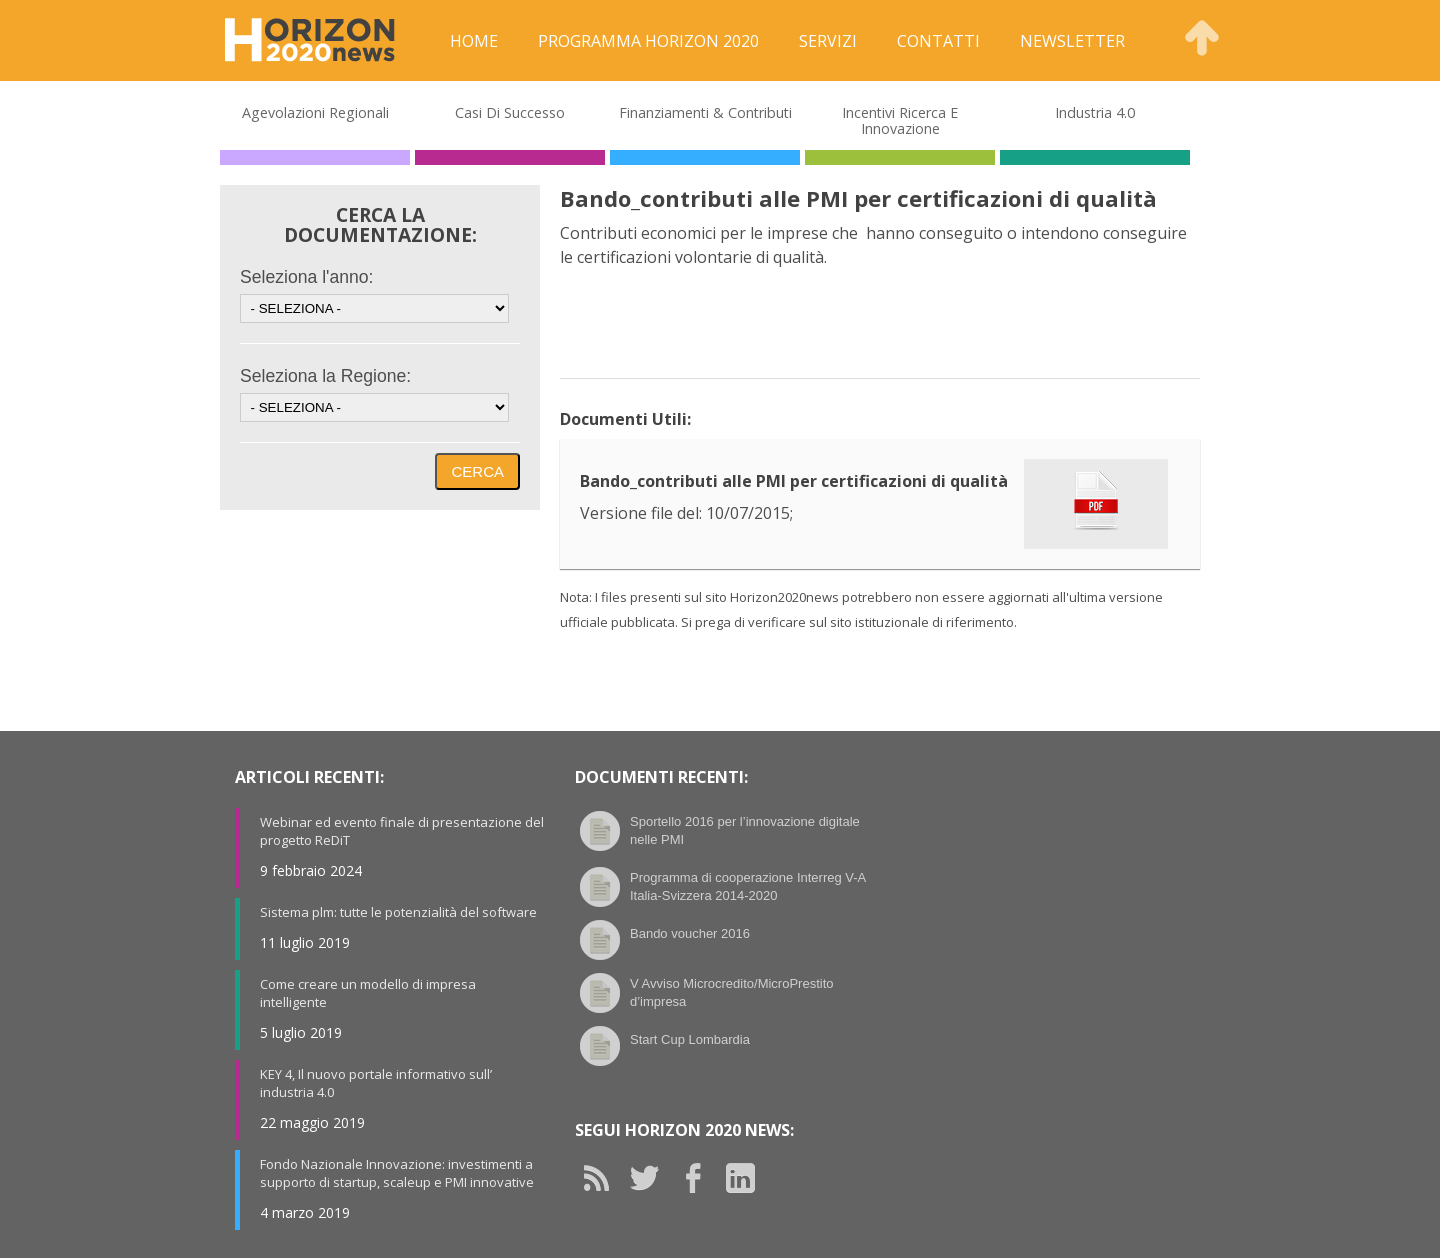 This screenshot has width=1440, height=1258. I want to click on Incentivi Ricerca e Innovazione, so click(900, 120).